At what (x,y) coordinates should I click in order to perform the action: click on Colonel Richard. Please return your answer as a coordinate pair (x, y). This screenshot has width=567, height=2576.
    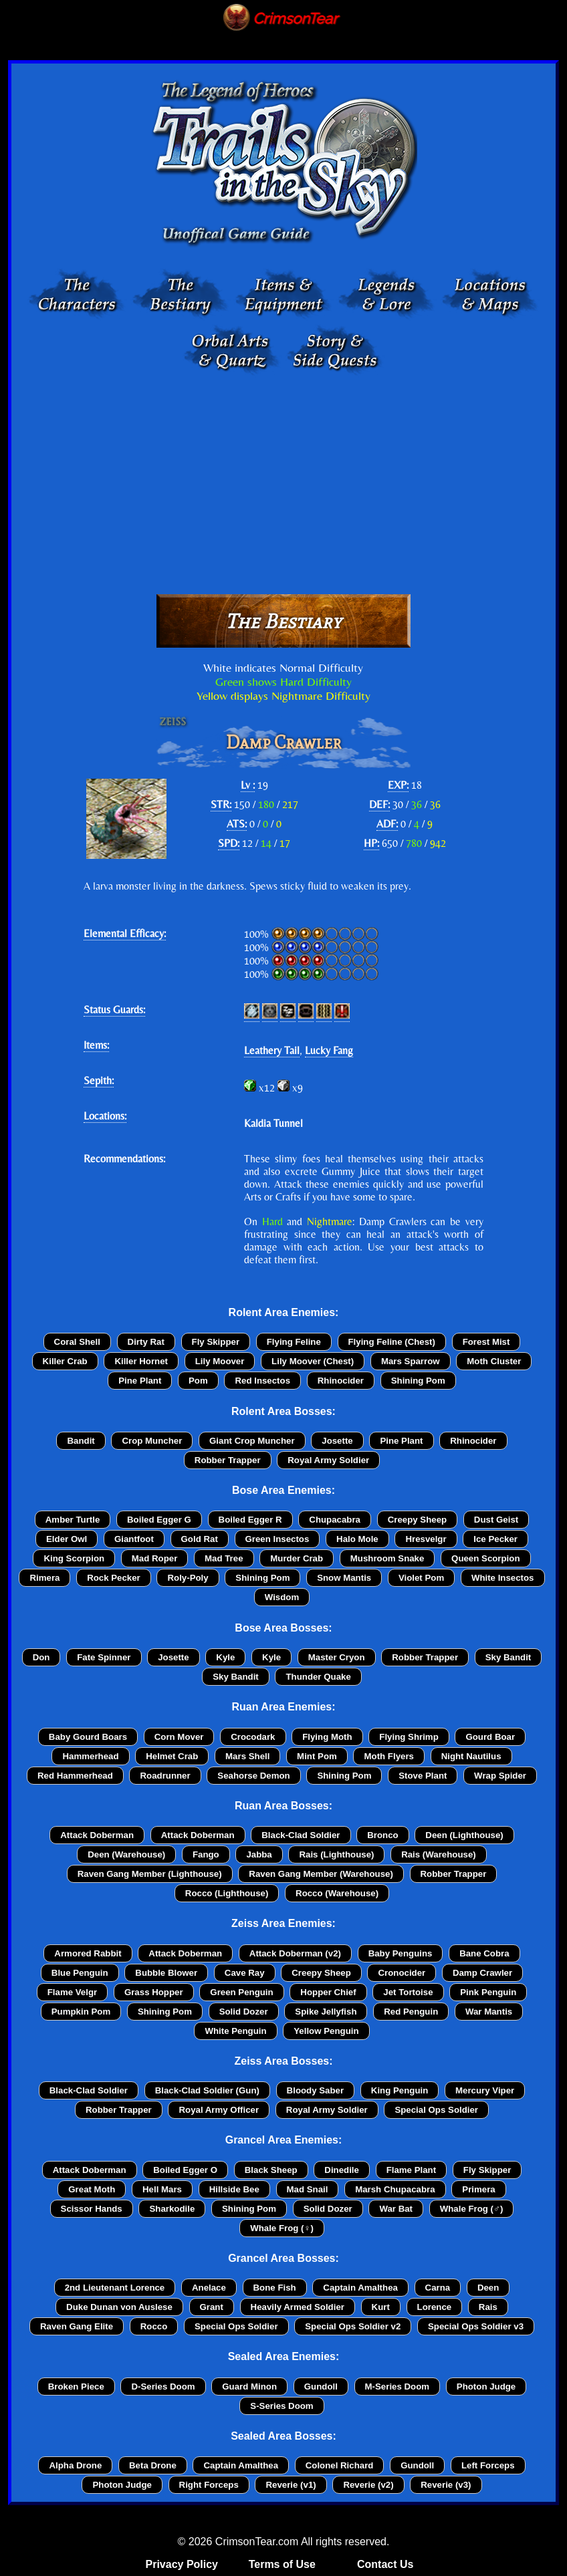
    Looking at the image, I should click on (340, 2465).